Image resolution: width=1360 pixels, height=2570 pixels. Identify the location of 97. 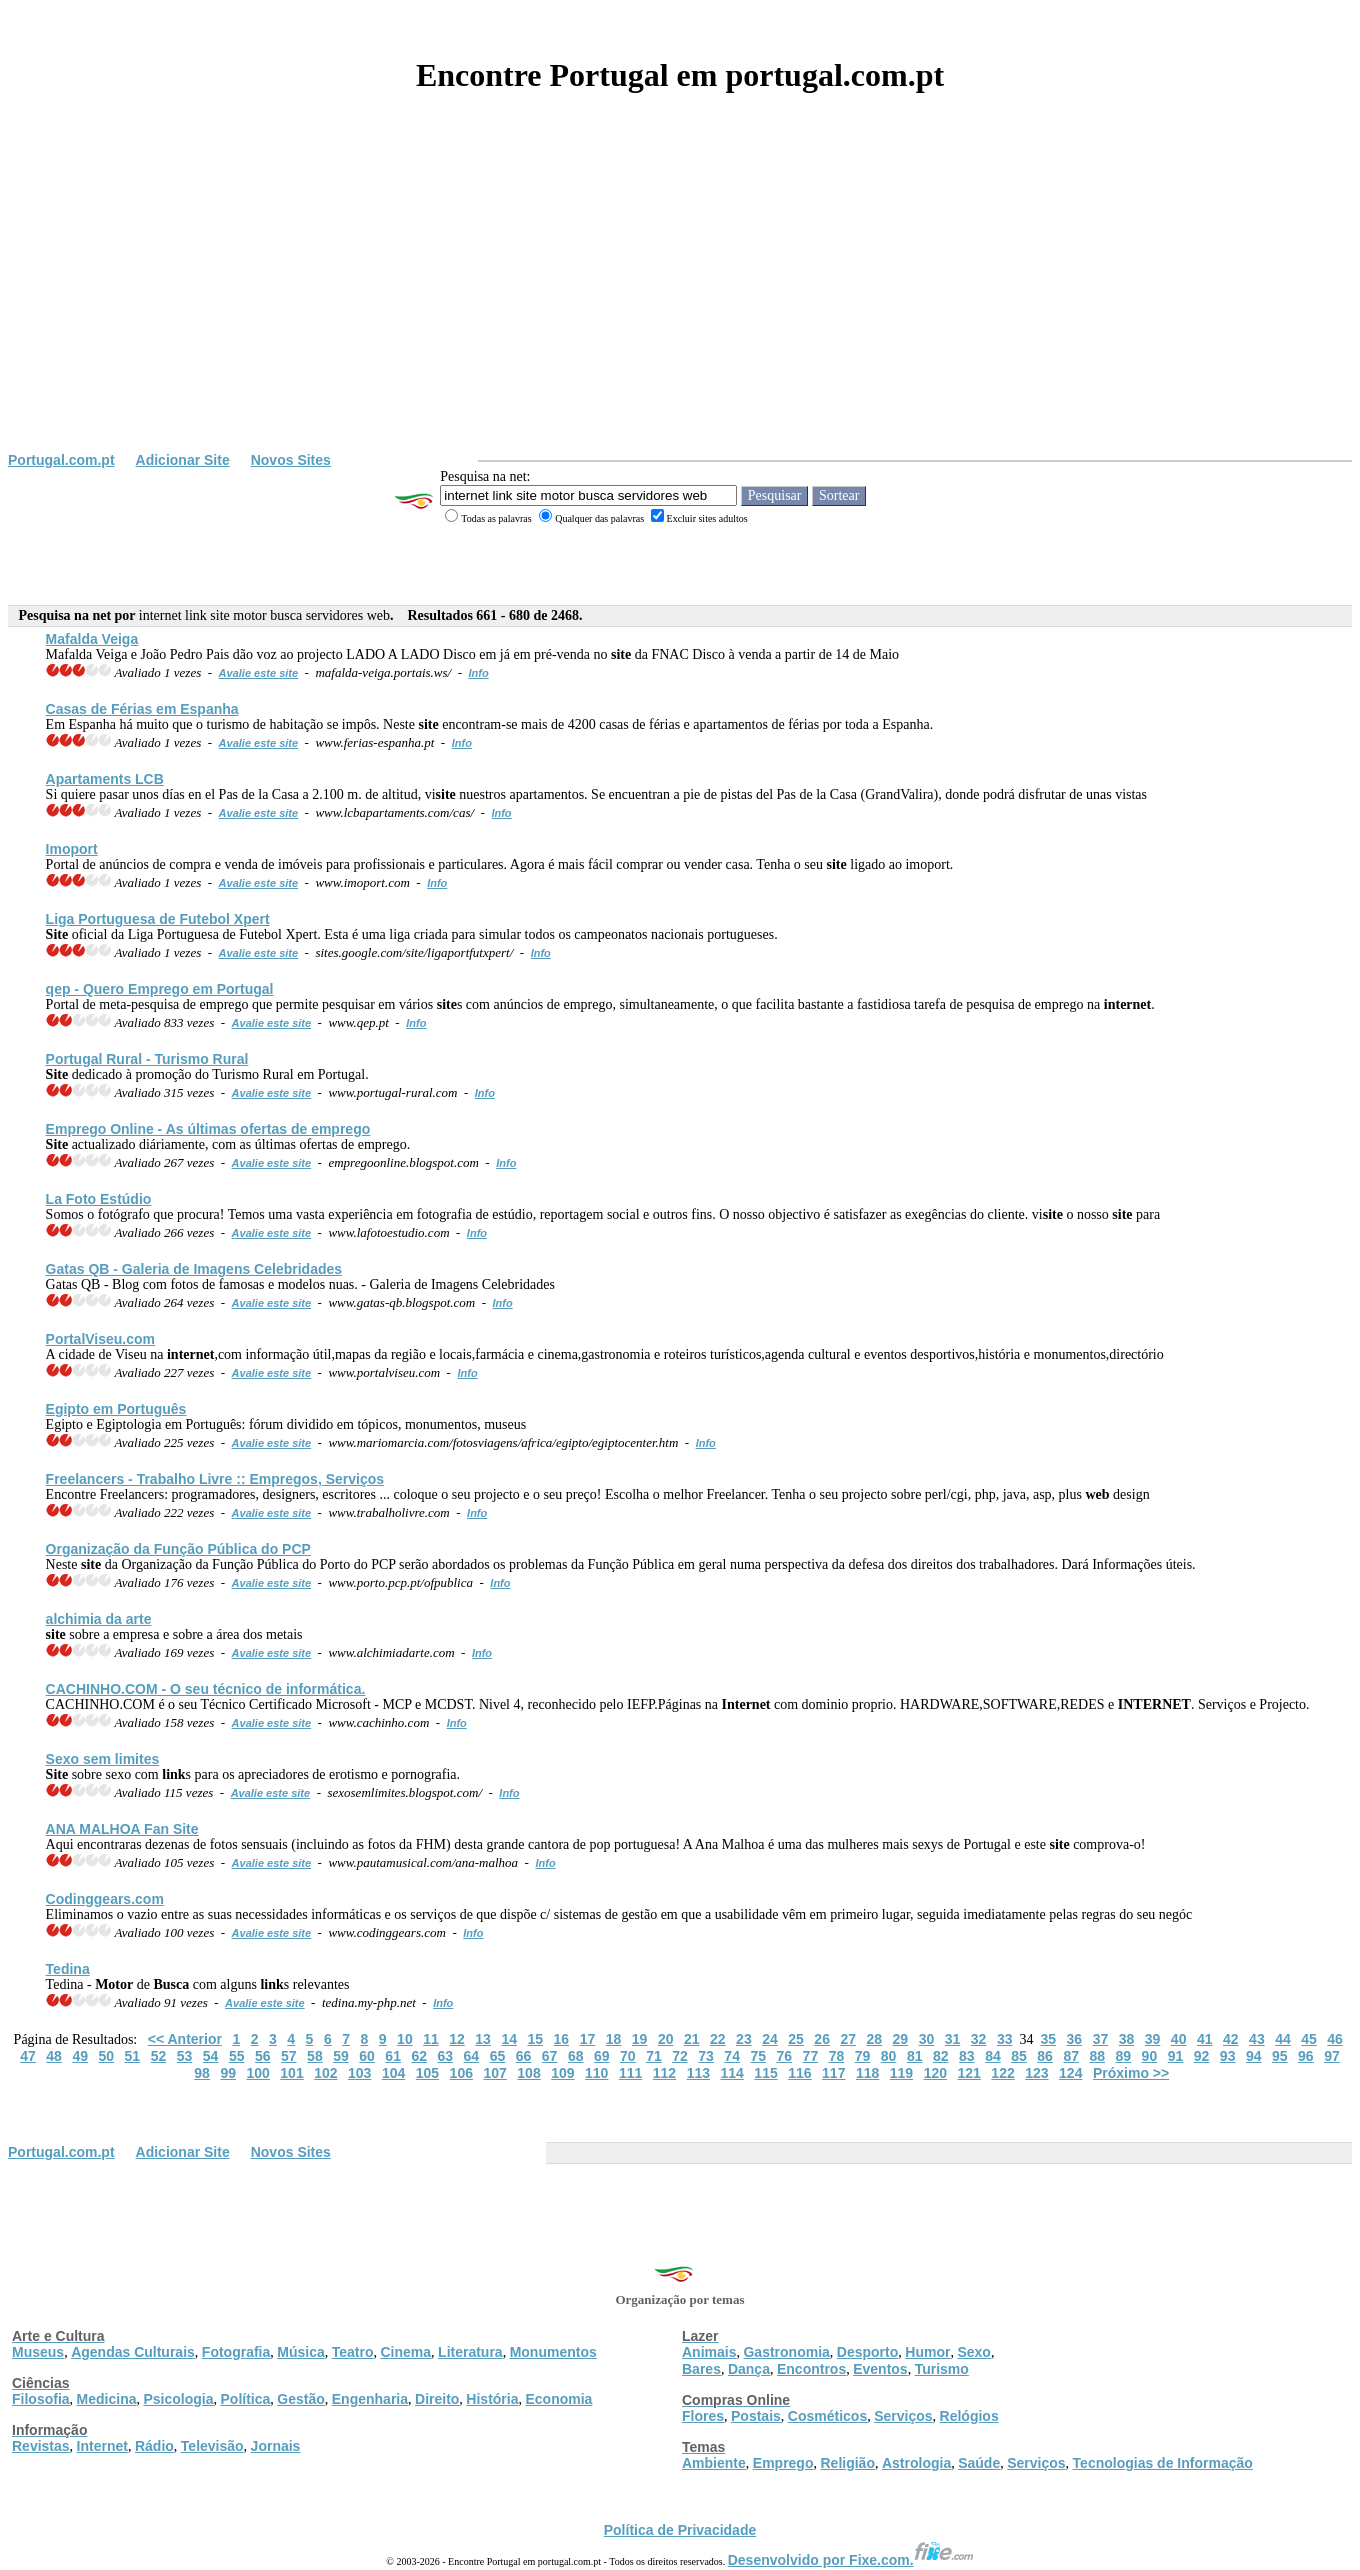
(1332, 2056).